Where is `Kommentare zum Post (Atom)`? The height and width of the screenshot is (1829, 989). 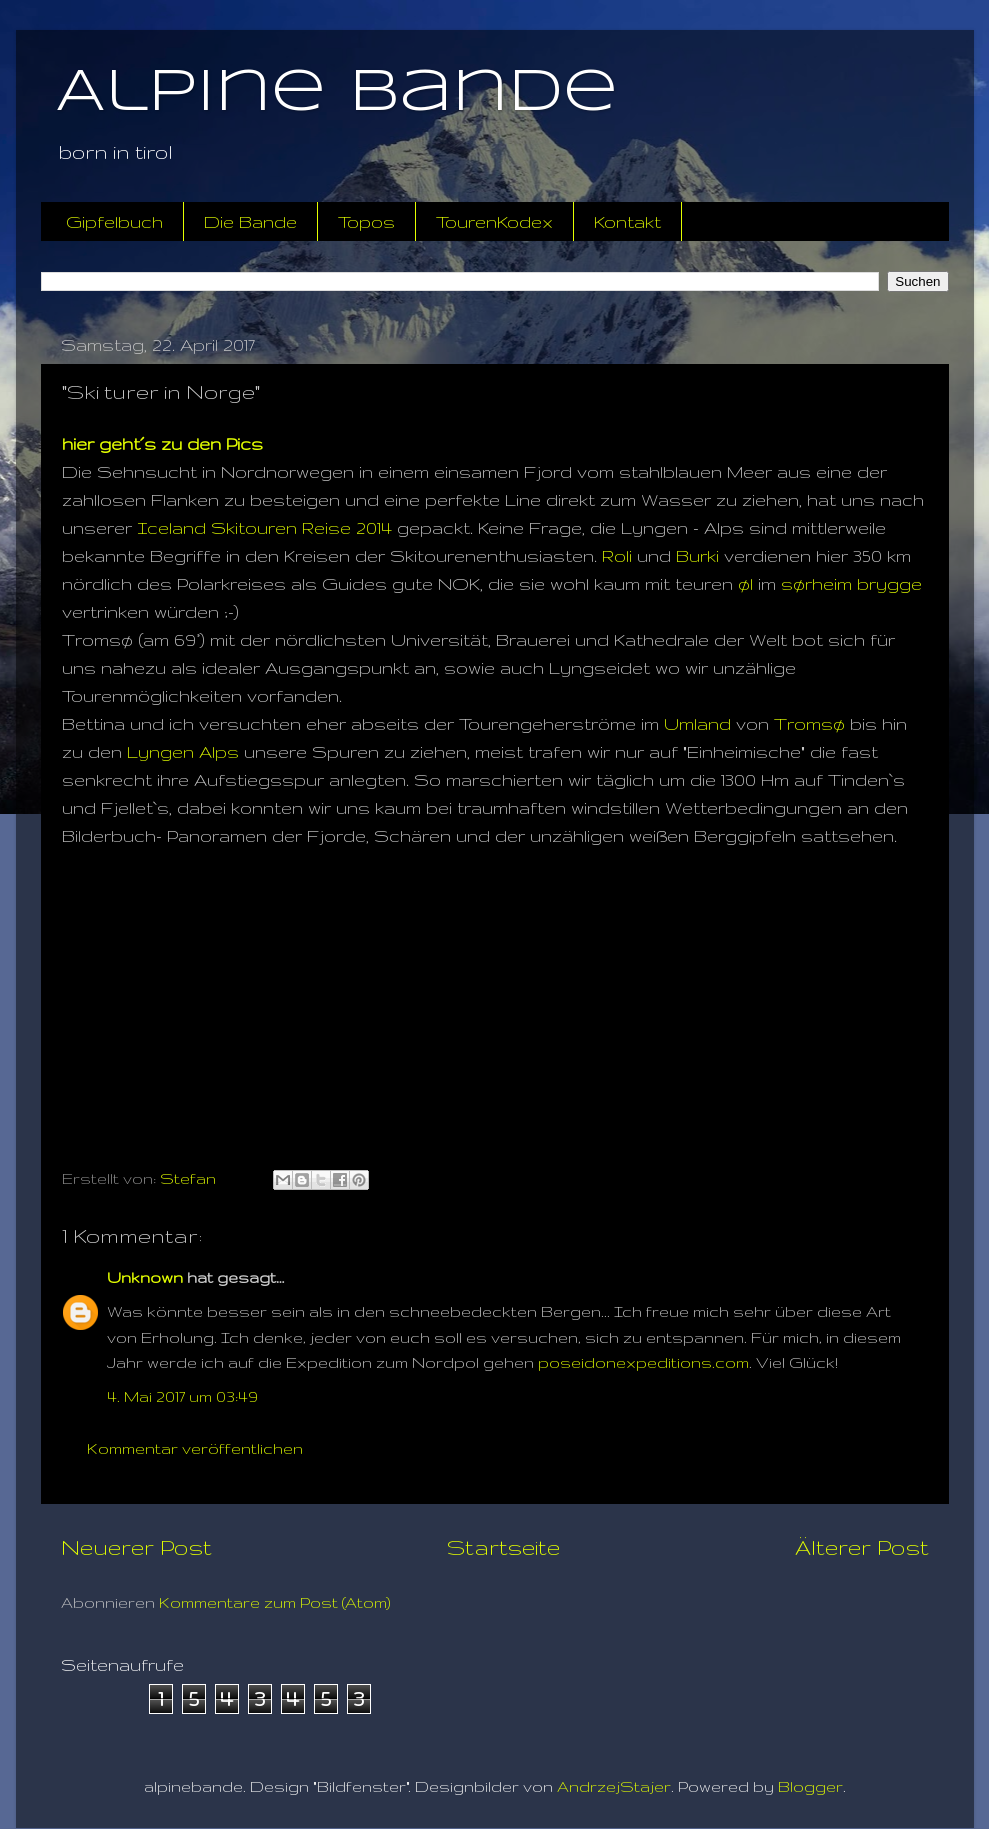 Kommentare zum Post (Atom) is located at coordinates (275, 1602).